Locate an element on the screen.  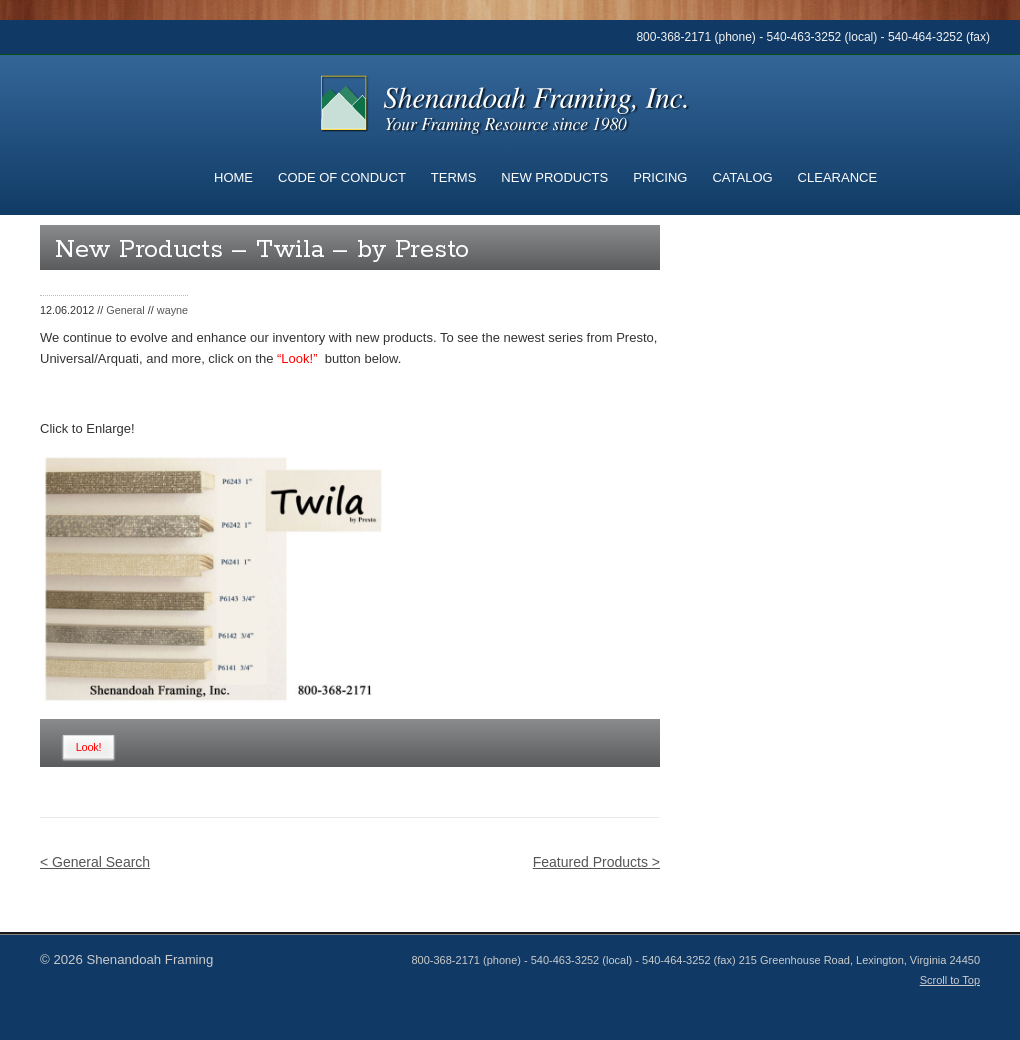
Scroll to Top is located at coordinates (950, 980).